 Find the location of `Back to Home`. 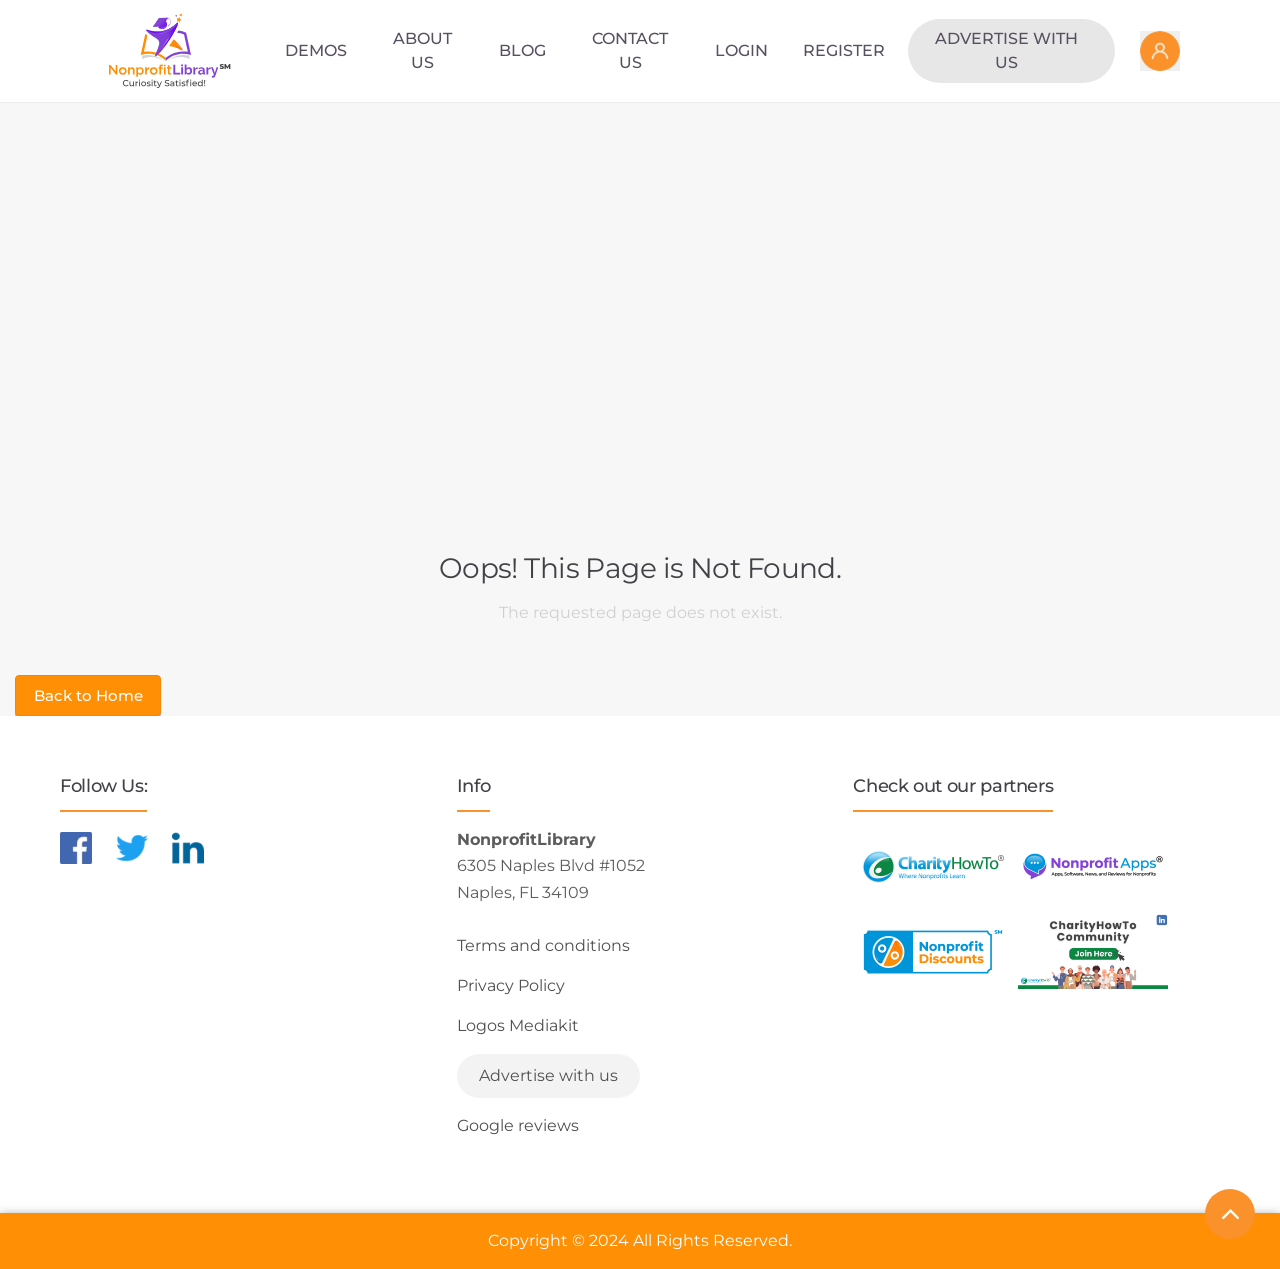

Back to Home is located at coordinates (88, 695).